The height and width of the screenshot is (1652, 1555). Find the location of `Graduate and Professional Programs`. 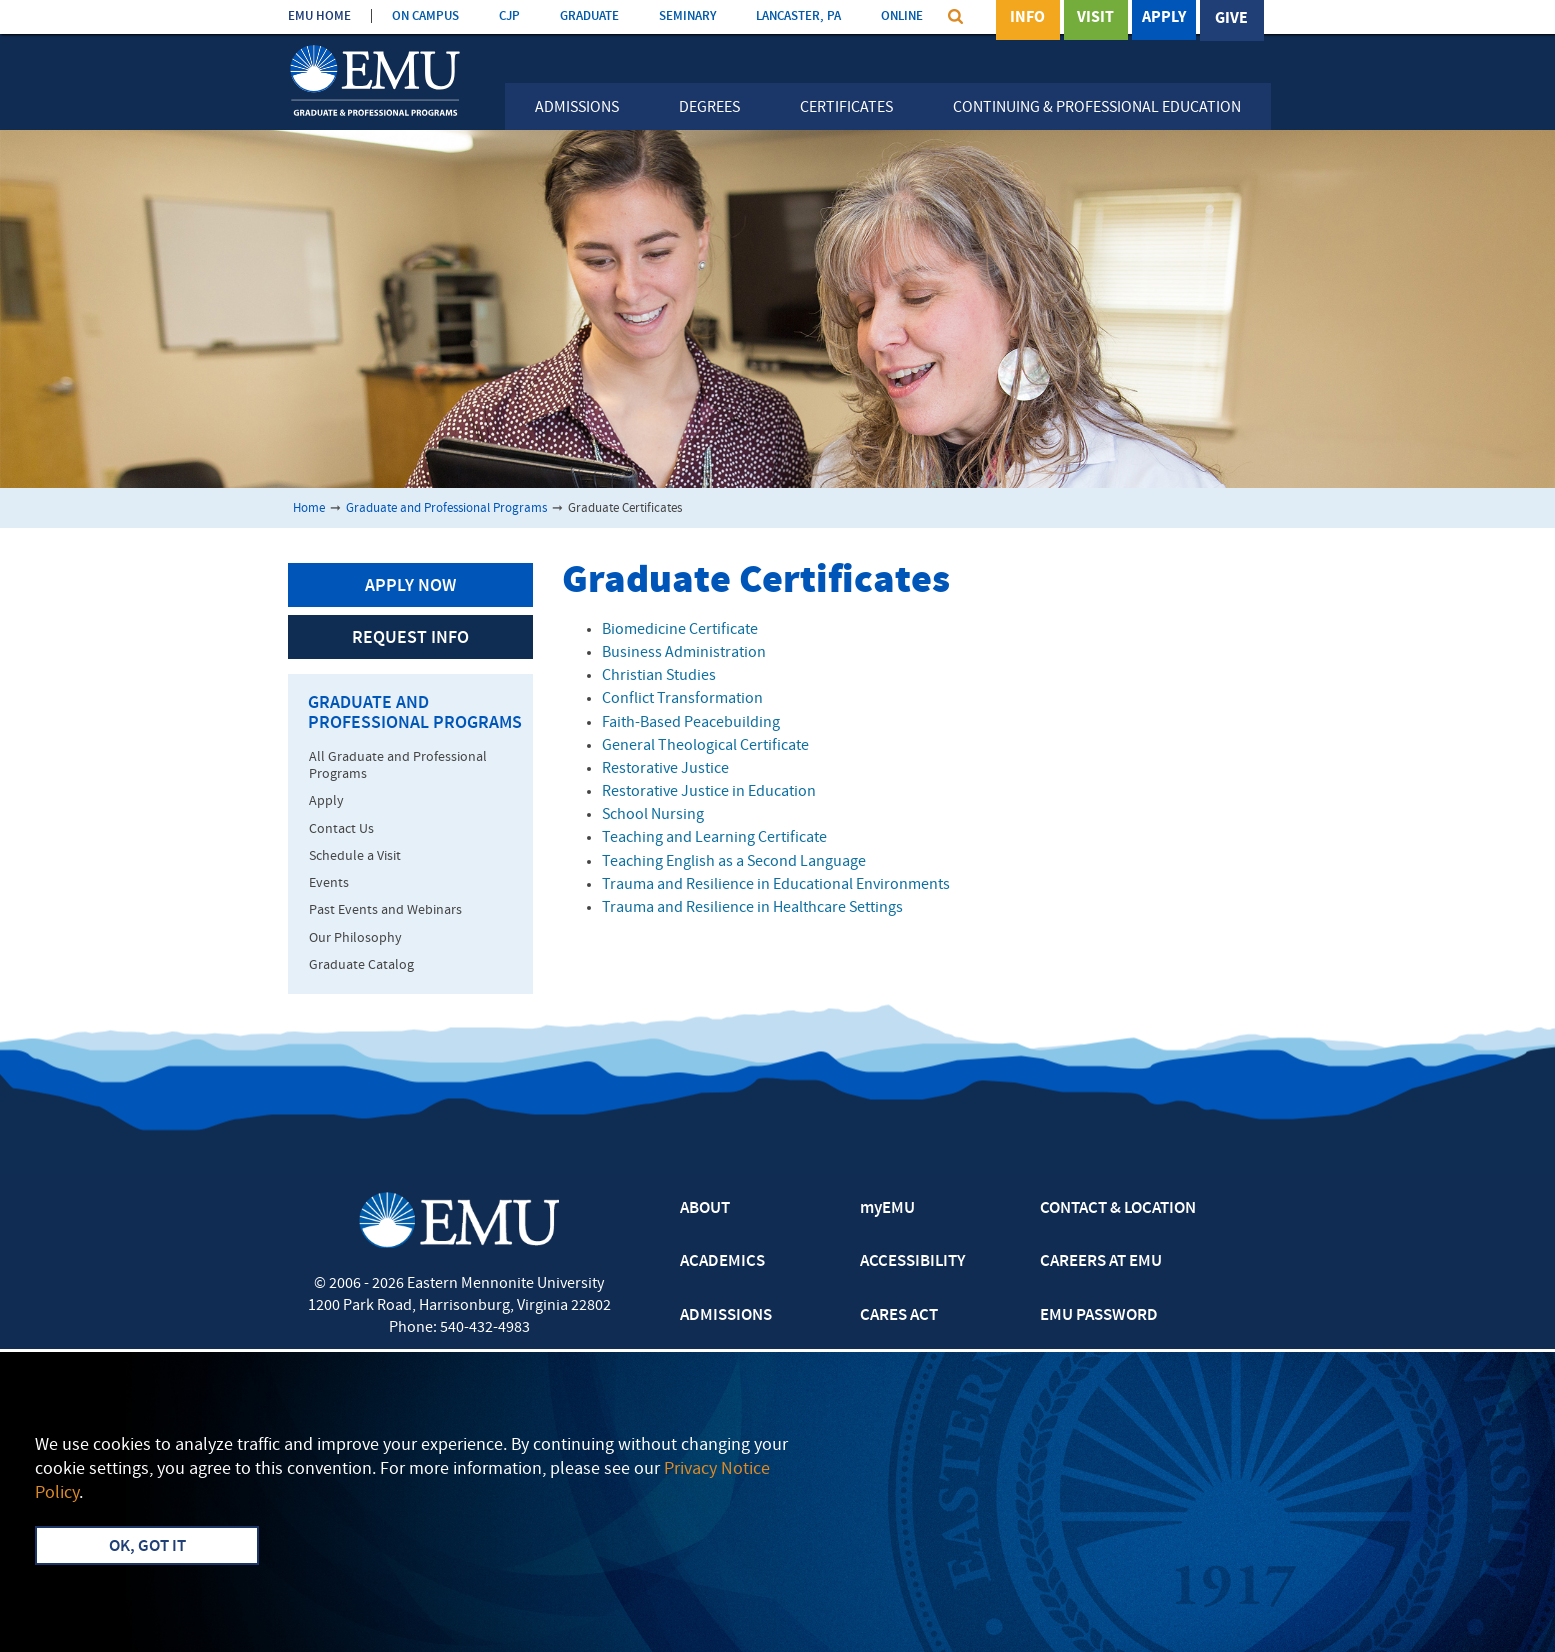

Graduate and Professional Programs is located at coordinates (446, 508).